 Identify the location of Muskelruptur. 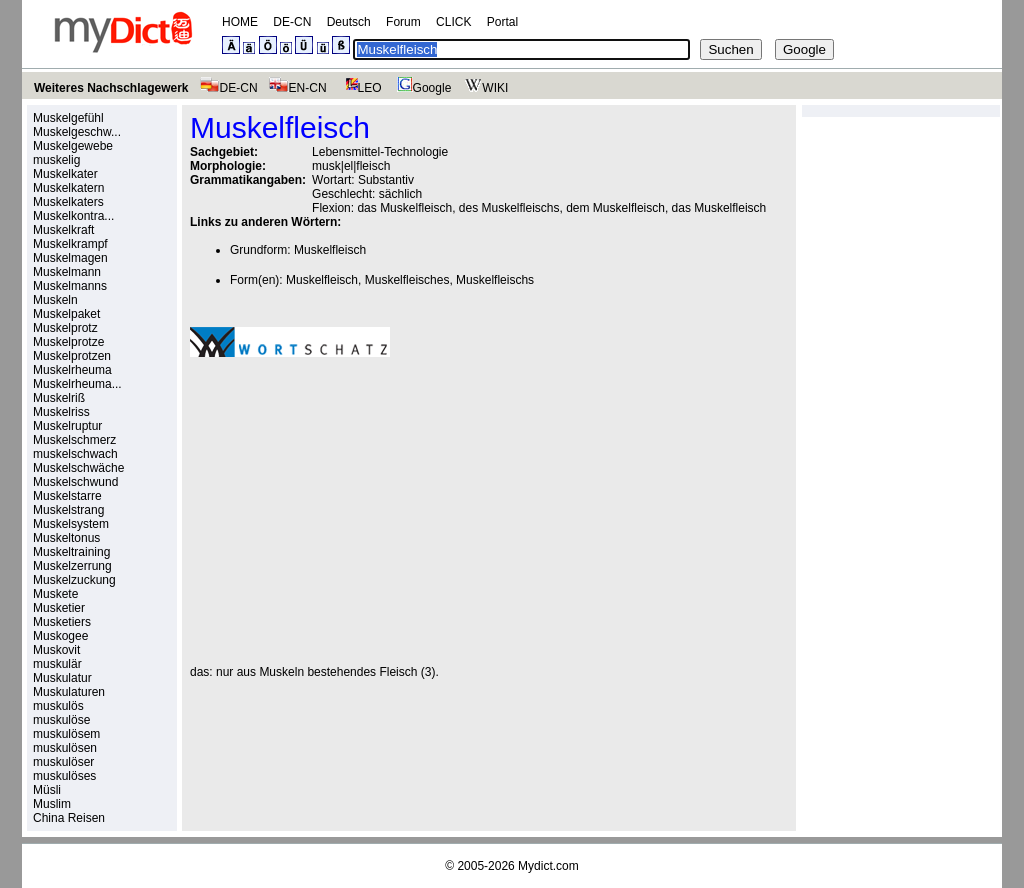
(67, 426).